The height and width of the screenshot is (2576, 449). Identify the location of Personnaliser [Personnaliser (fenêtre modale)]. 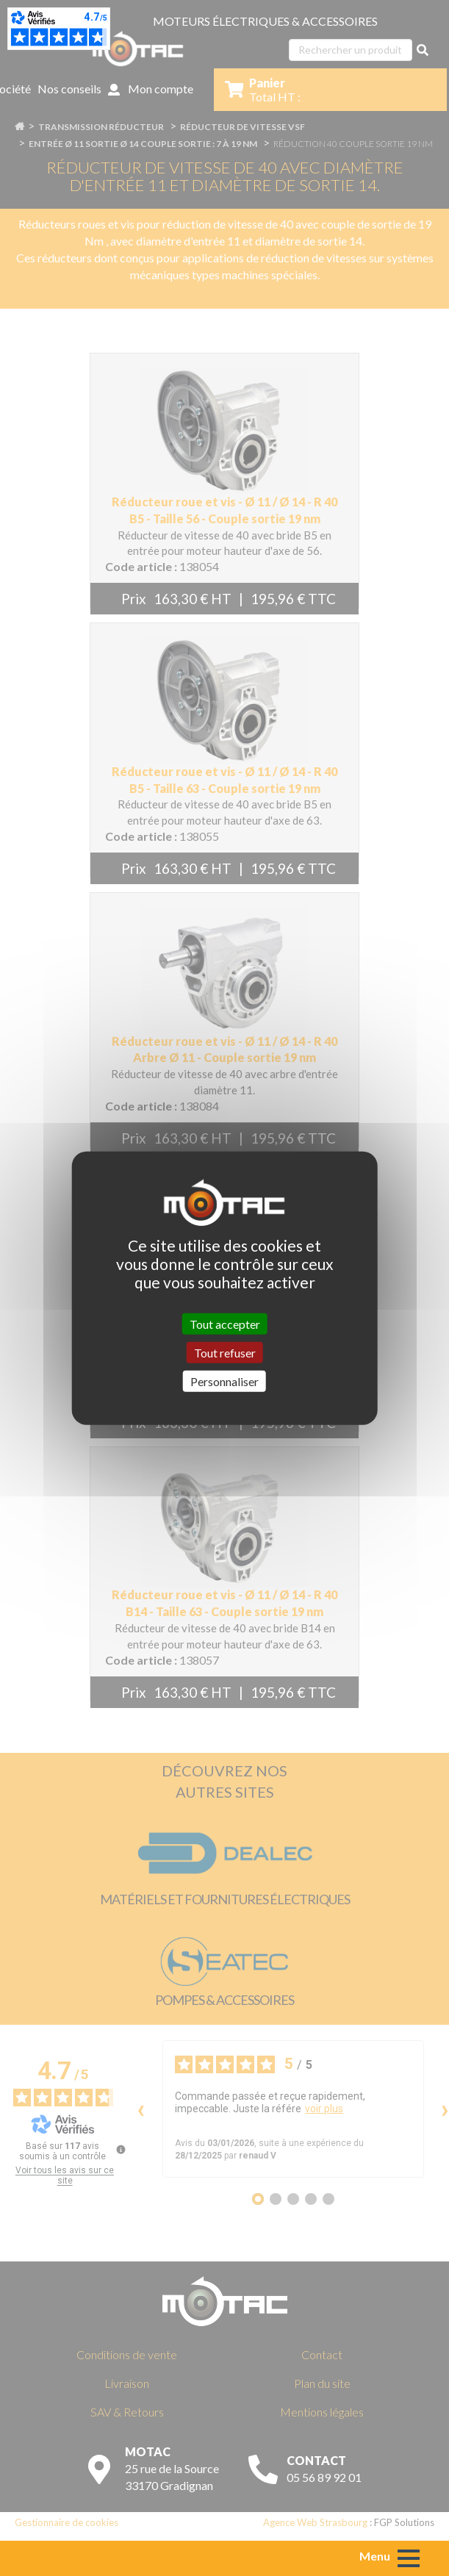
(224, 1381).